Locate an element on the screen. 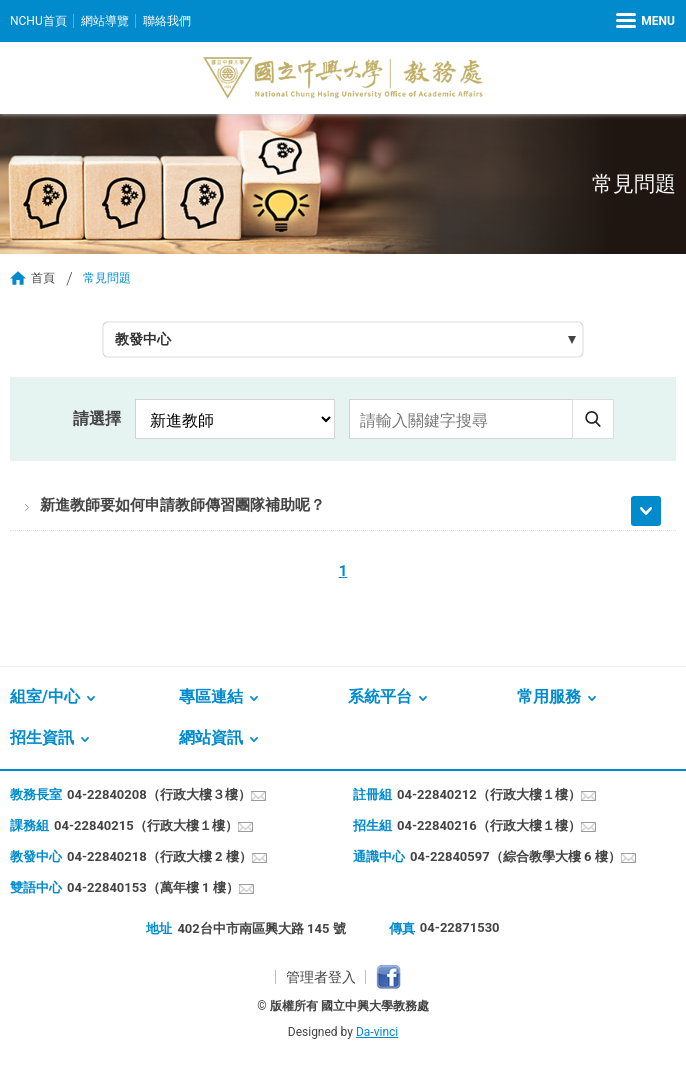  聯絡我們 is located at coordinates (167, 21).